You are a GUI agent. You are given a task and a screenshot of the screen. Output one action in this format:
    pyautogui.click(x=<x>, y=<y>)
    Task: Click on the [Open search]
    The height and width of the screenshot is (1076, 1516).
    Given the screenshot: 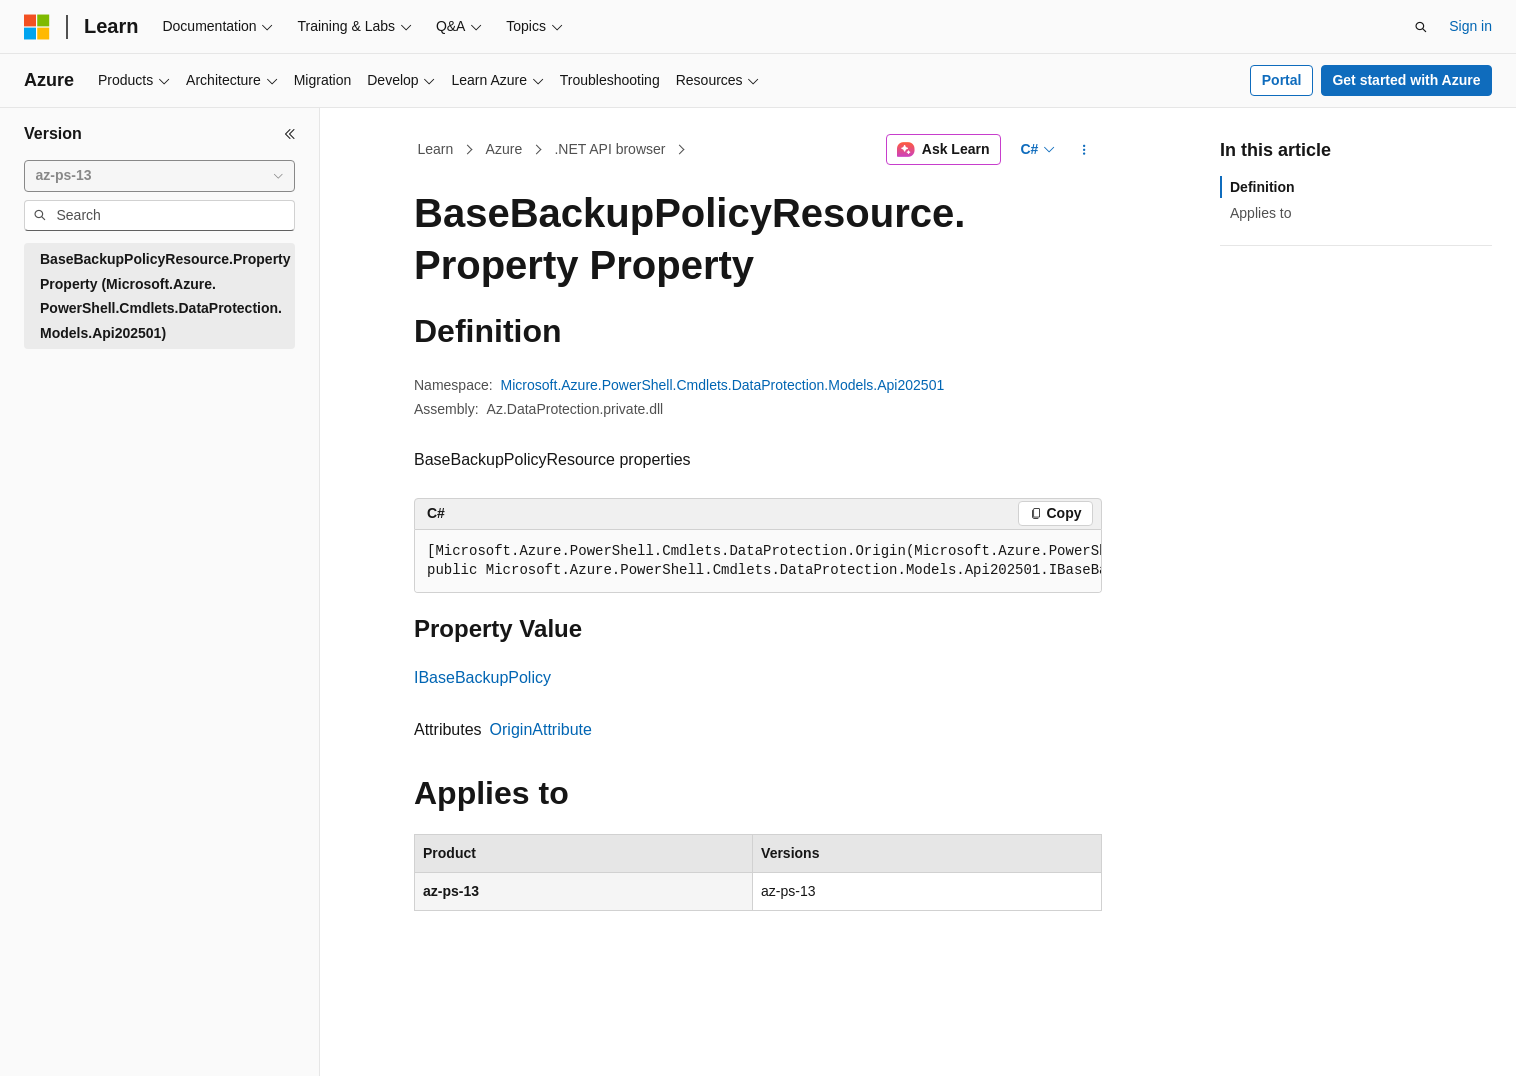 What is the action you would take?
    pyautogui.click(x=1421, y=27)
    